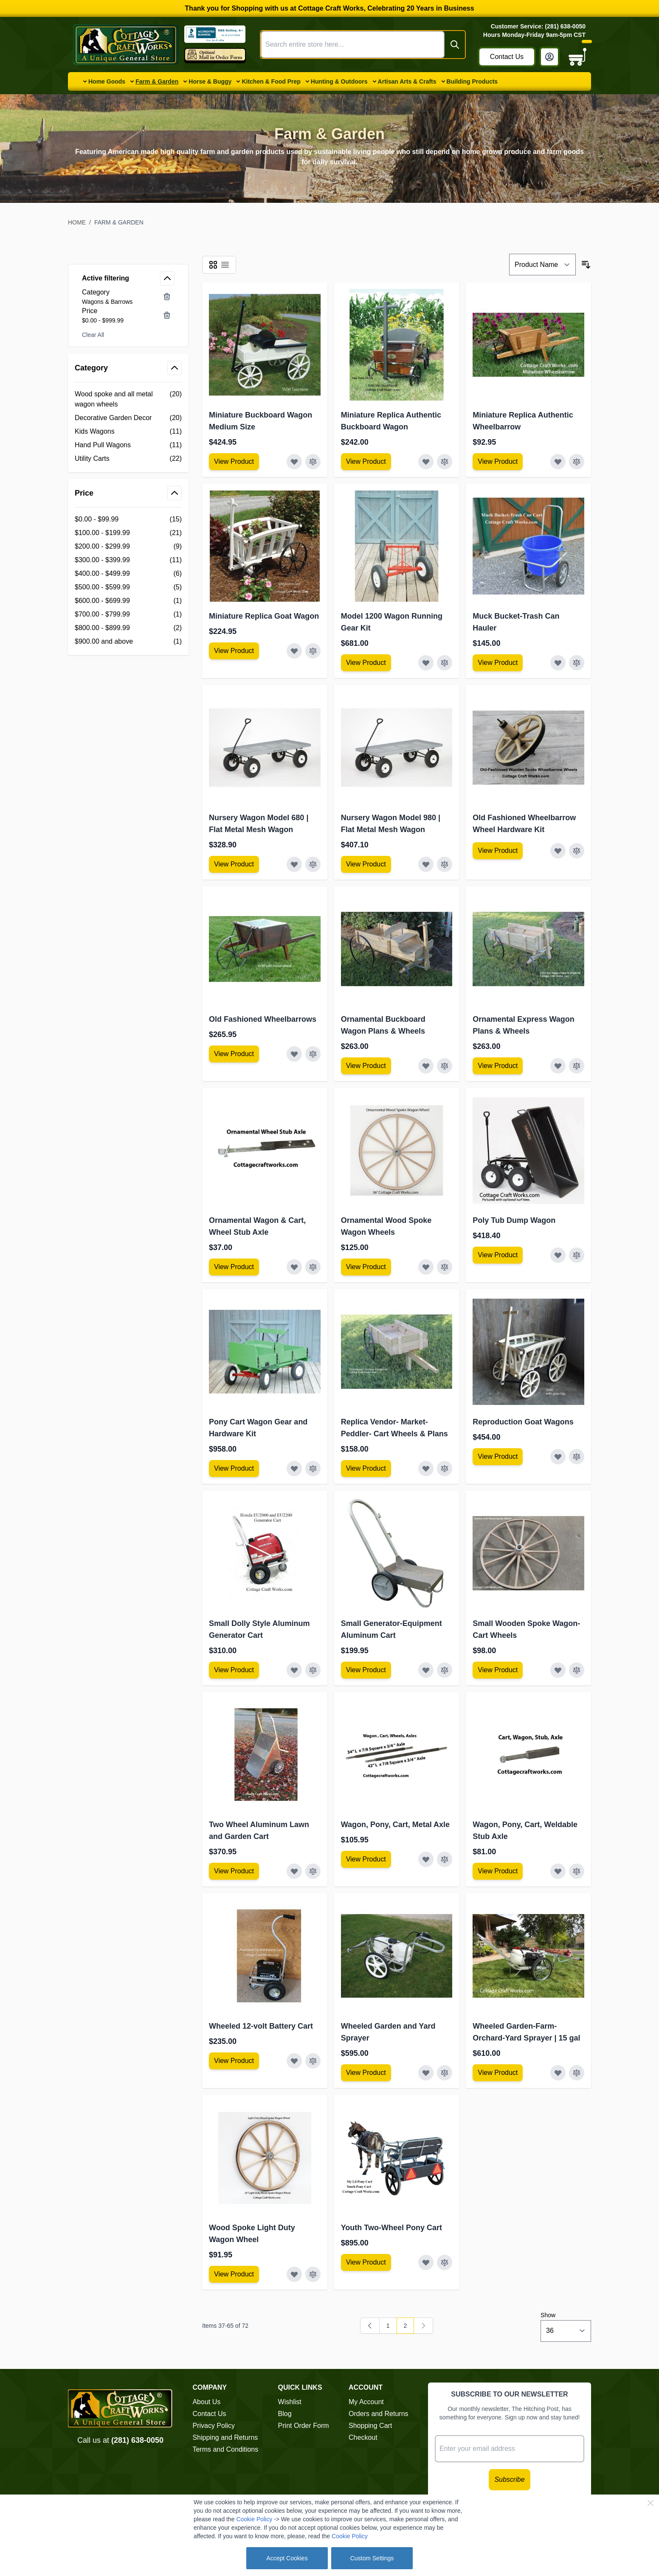 The width and height of the screenshot is (659, 2576). I want to click on [Add to Wish List Small Wooden Spoke Wagon-Cart Wheels], so click(558, 1670).